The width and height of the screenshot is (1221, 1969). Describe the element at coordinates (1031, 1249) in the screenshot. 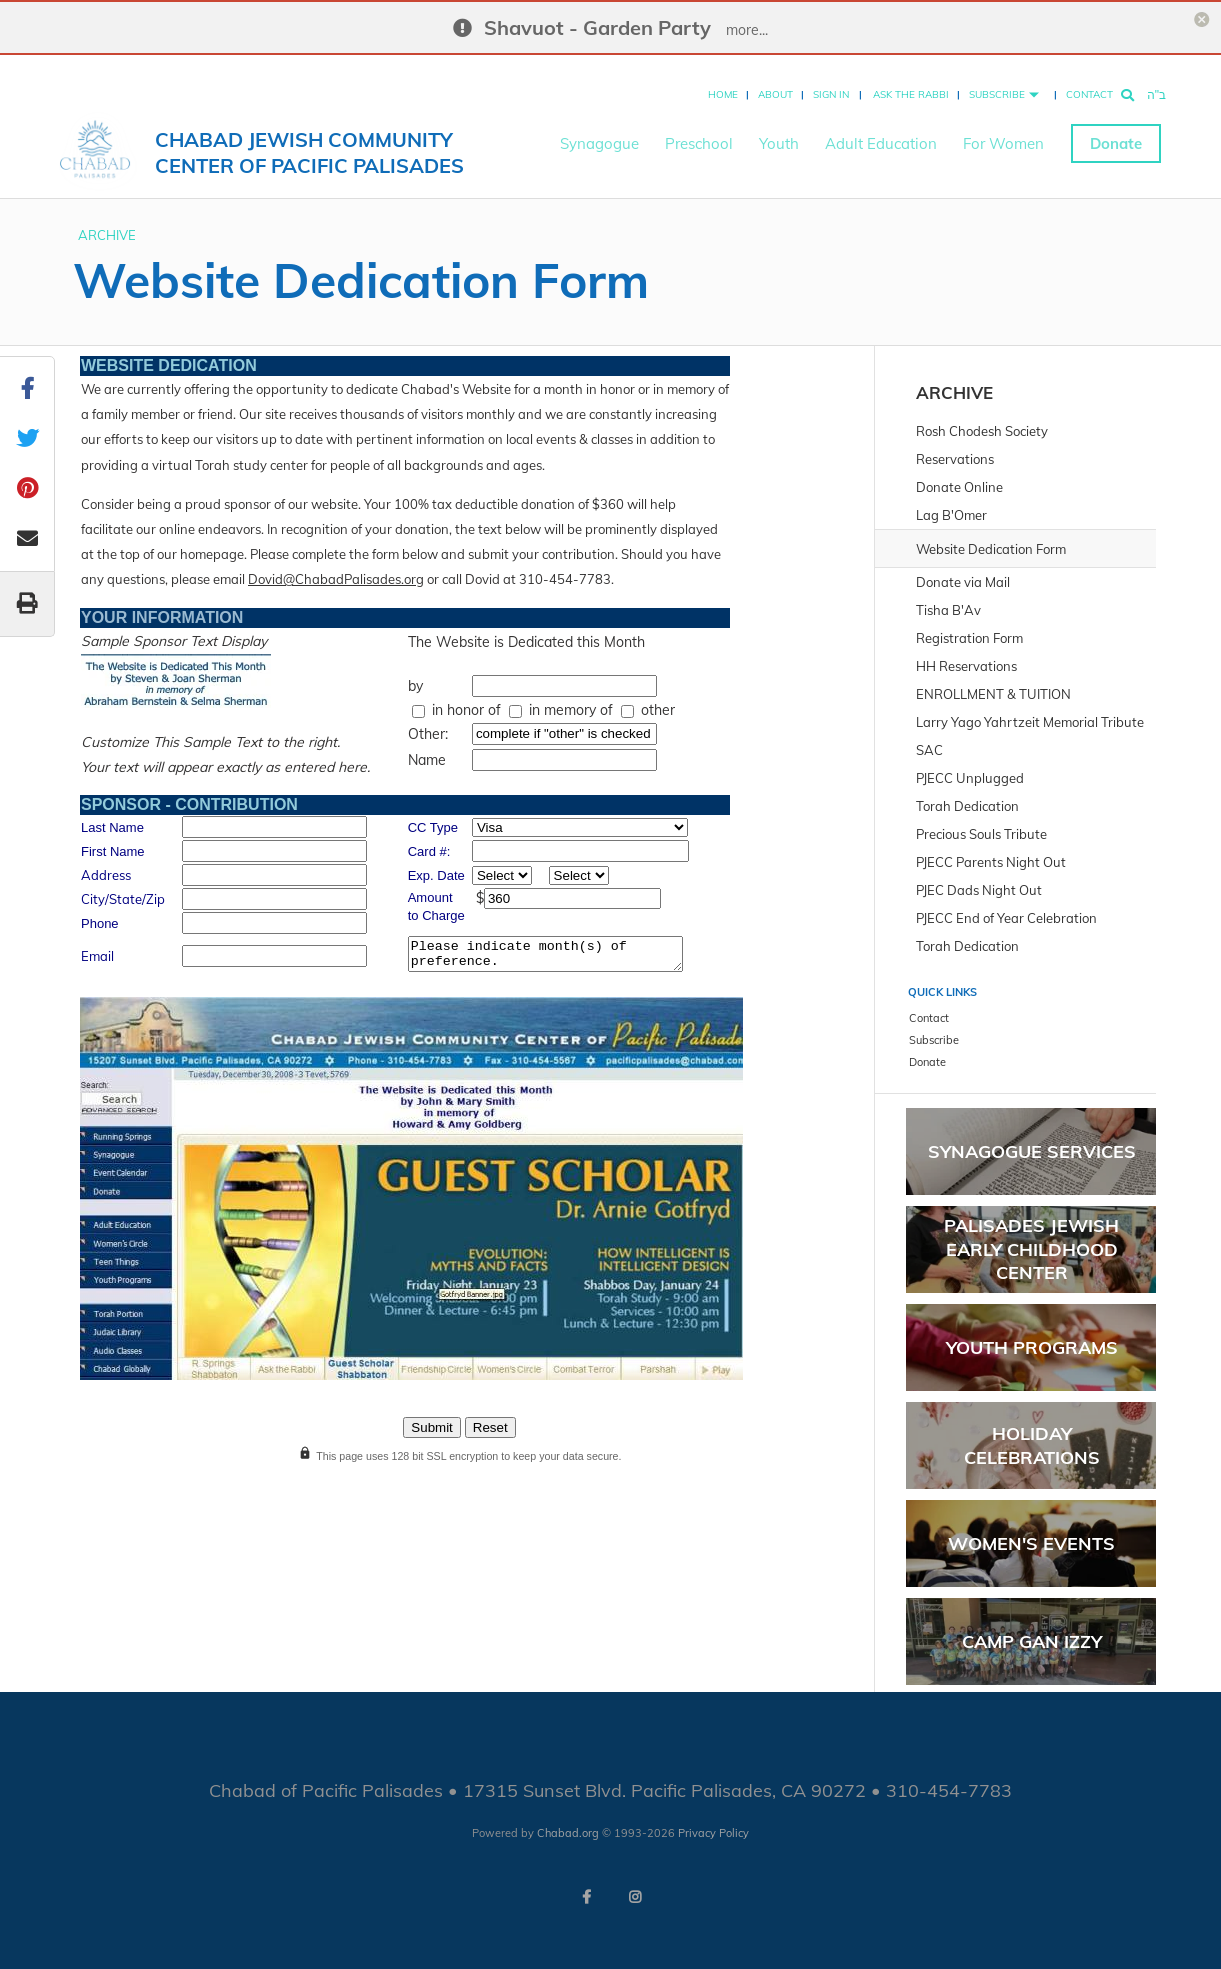

I see `PALISADES JEWISH EARLY CHILDHOOD CENTER` at that location.